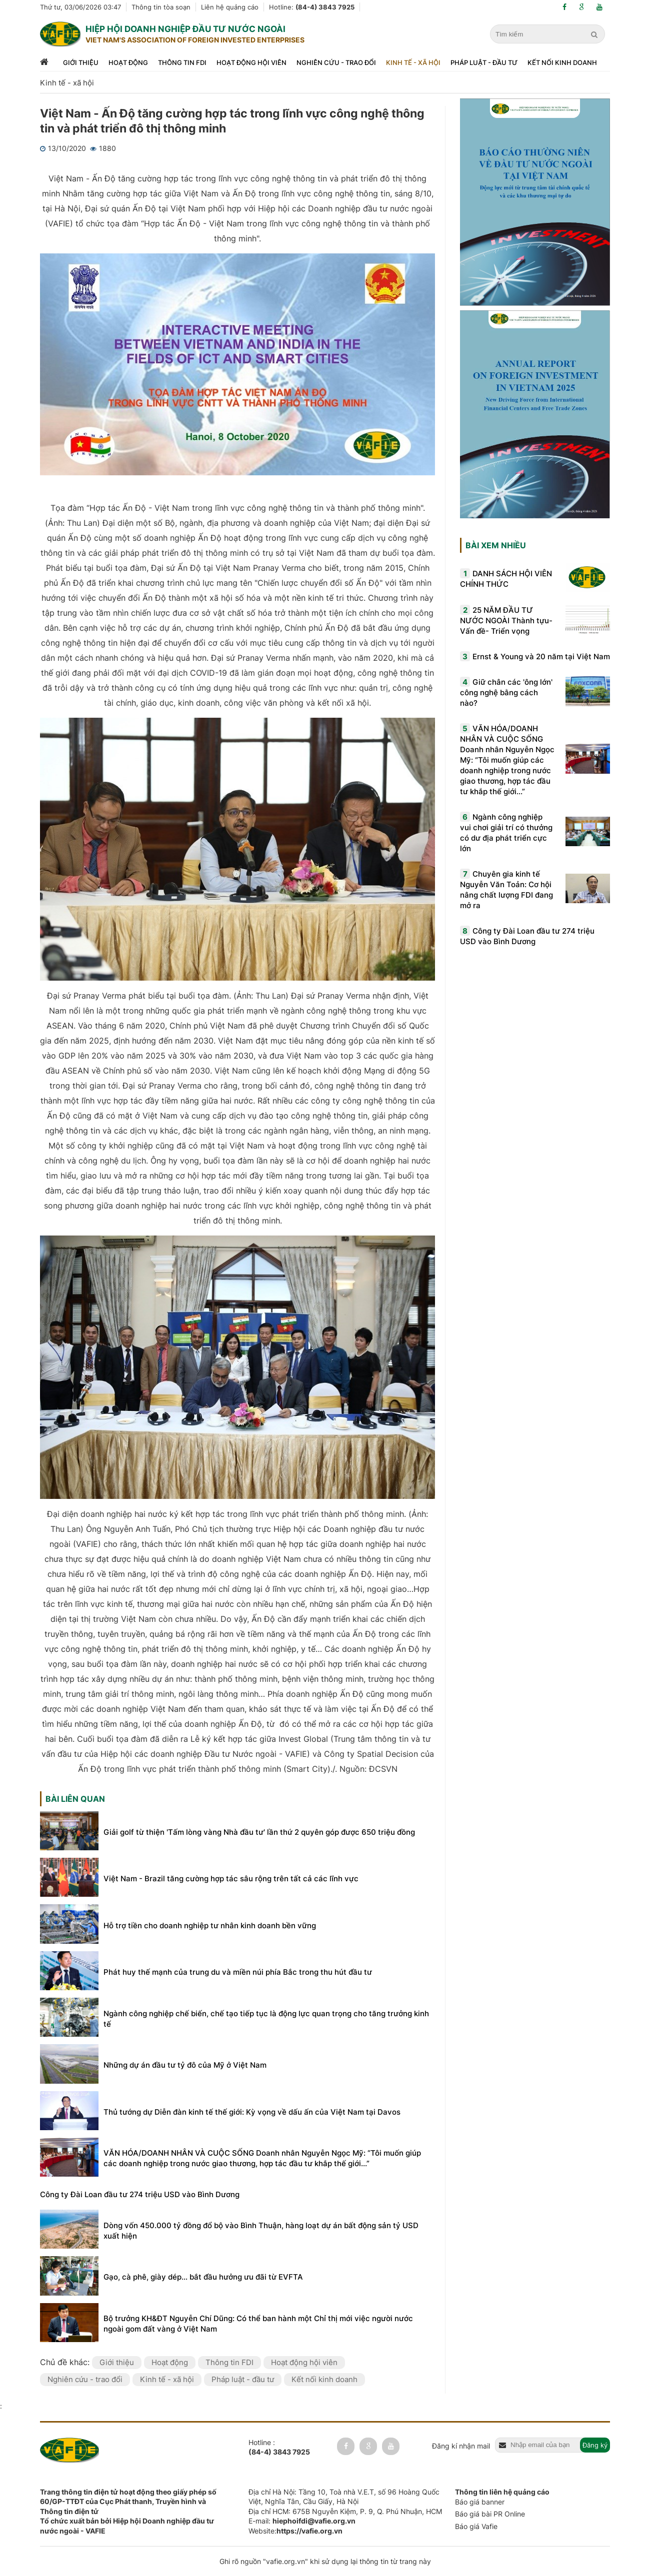 The width and height of the screenshot is (650, 2576). I want to click on Kết nối kinh doanh, so click(562, 62).